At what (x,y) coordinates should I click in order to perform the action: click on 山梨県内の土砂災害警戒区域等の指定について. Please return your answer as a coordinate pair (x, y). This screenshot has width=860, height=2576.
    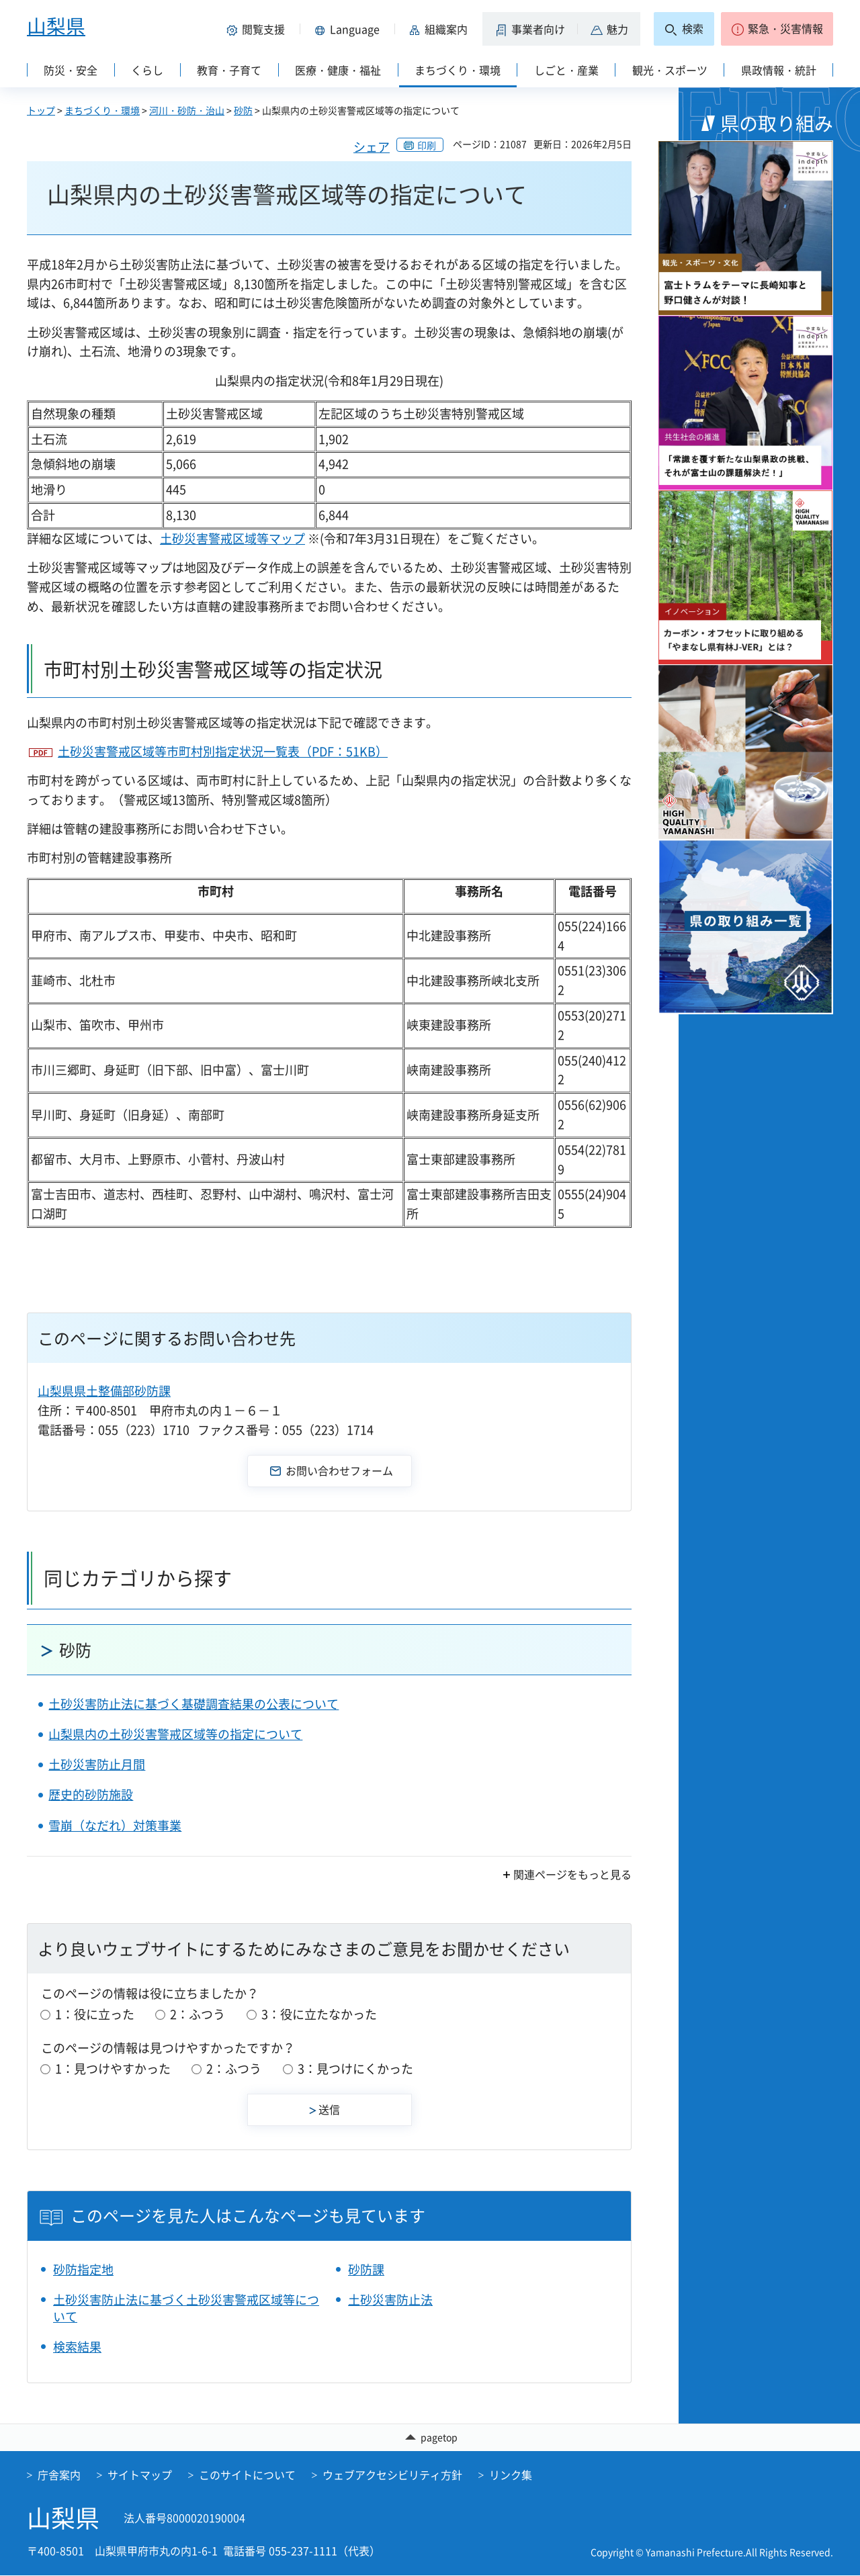
    Looking at the image, I should click on (175, 1734).